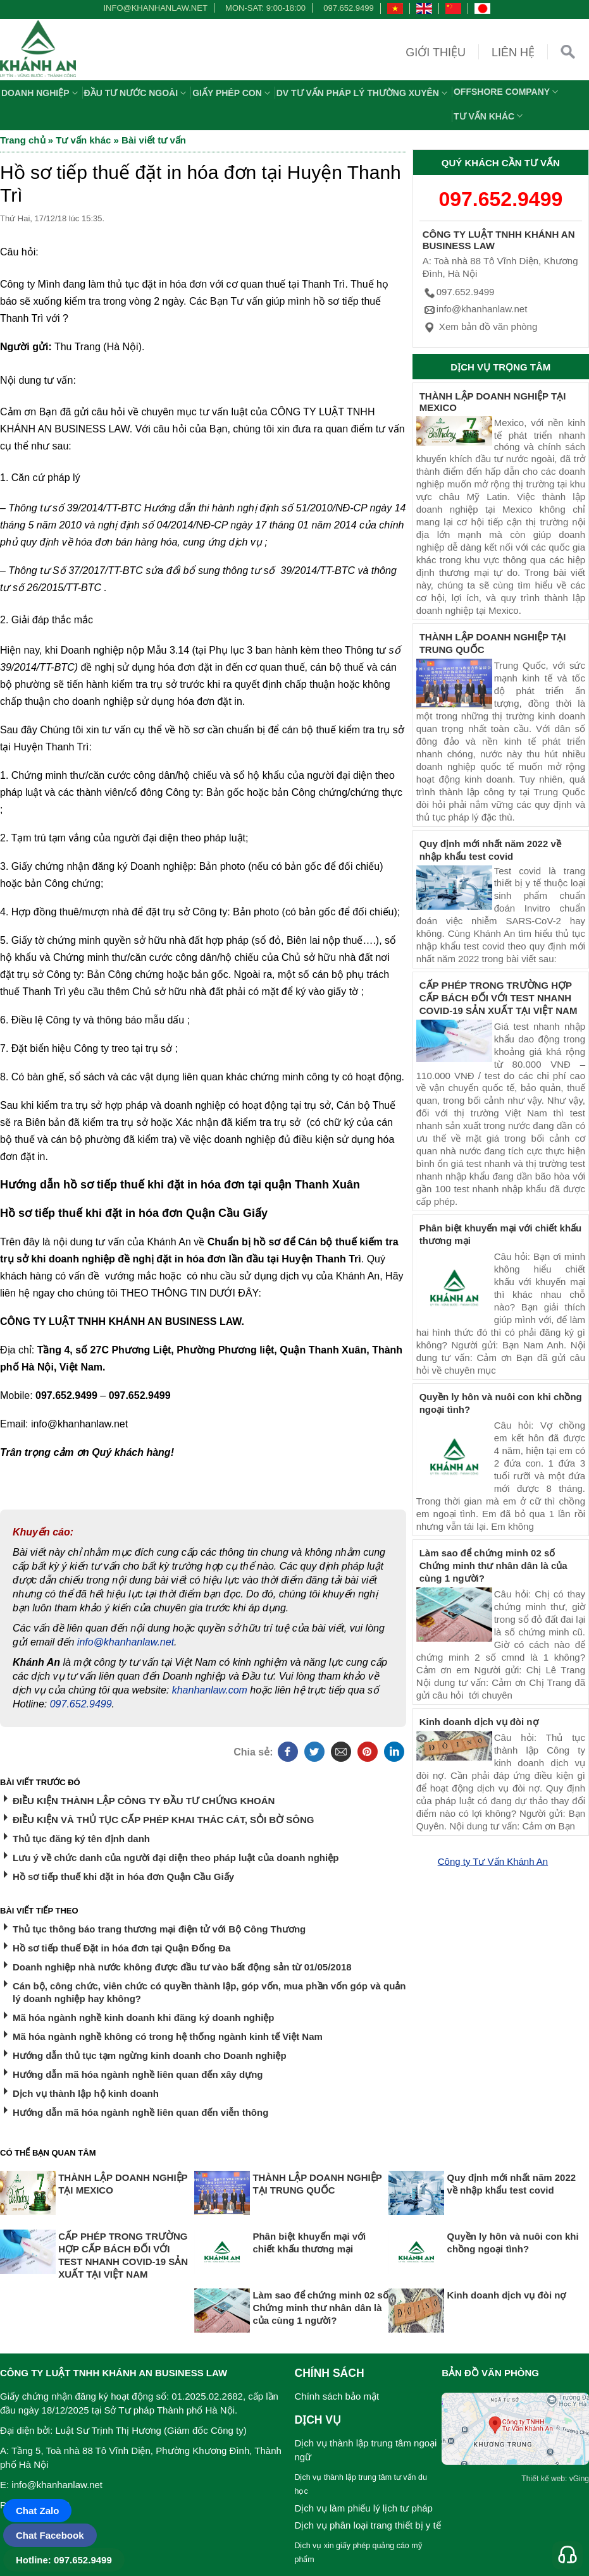 The image size is (589, 2576). Describe the element at coordinates (337, 2396) in the screenshot. I see `Chính sách bảo mật` at that location.